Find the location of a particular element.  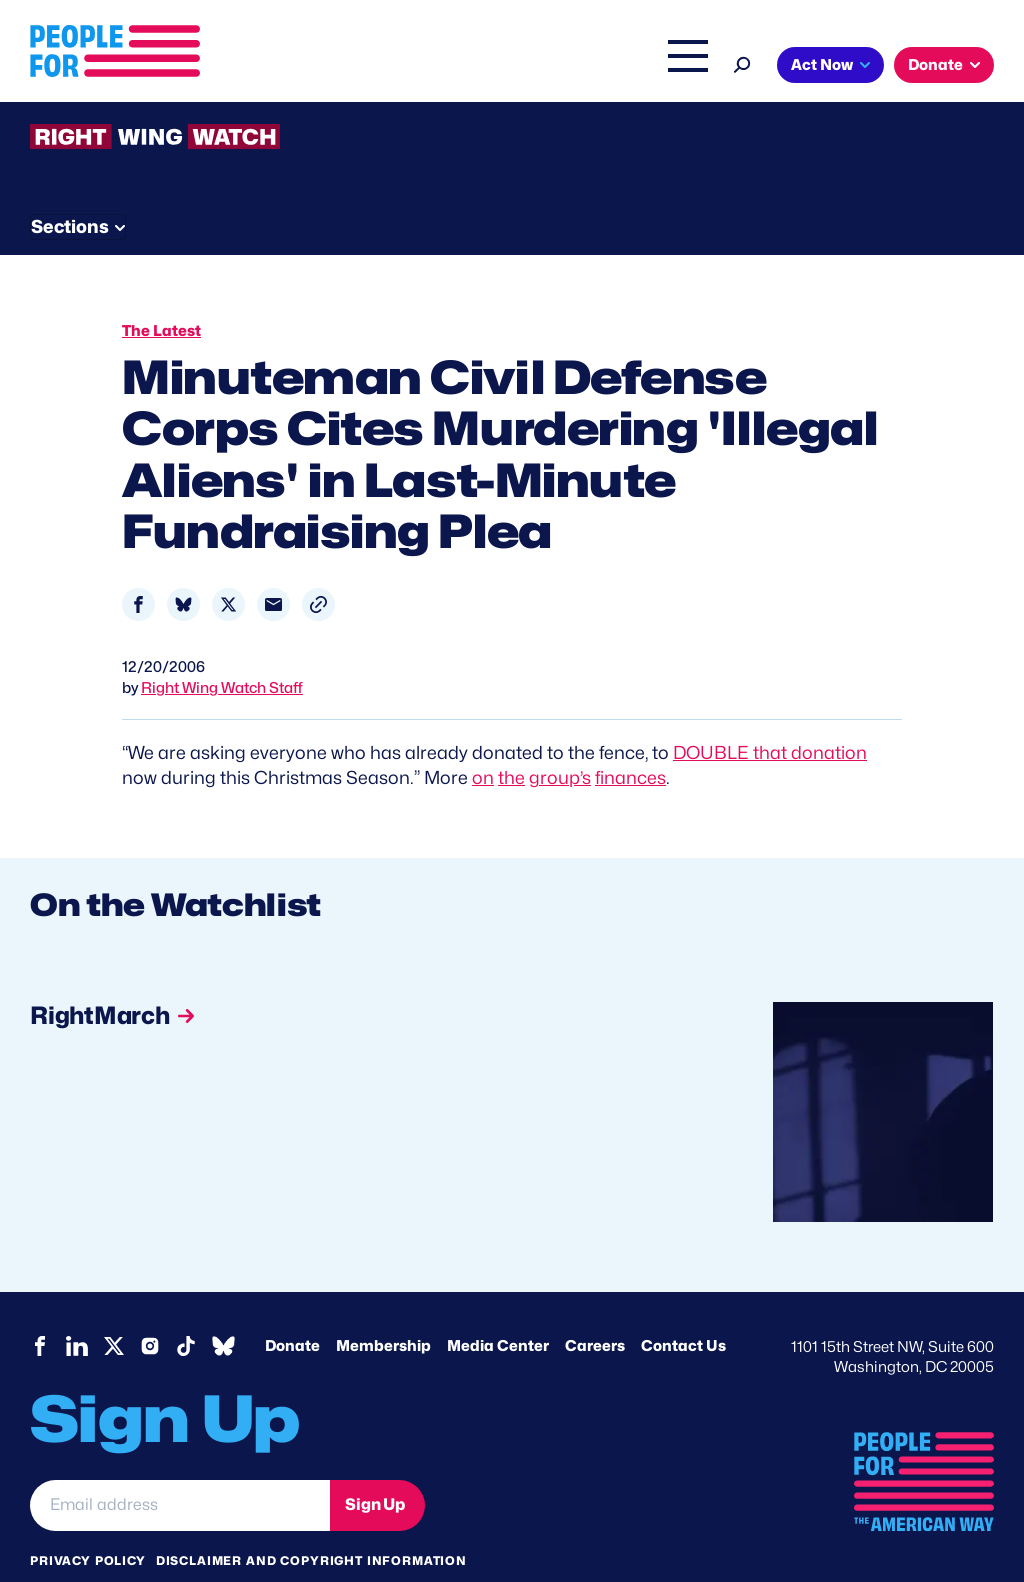

finances is located at coordinates (630, 739).